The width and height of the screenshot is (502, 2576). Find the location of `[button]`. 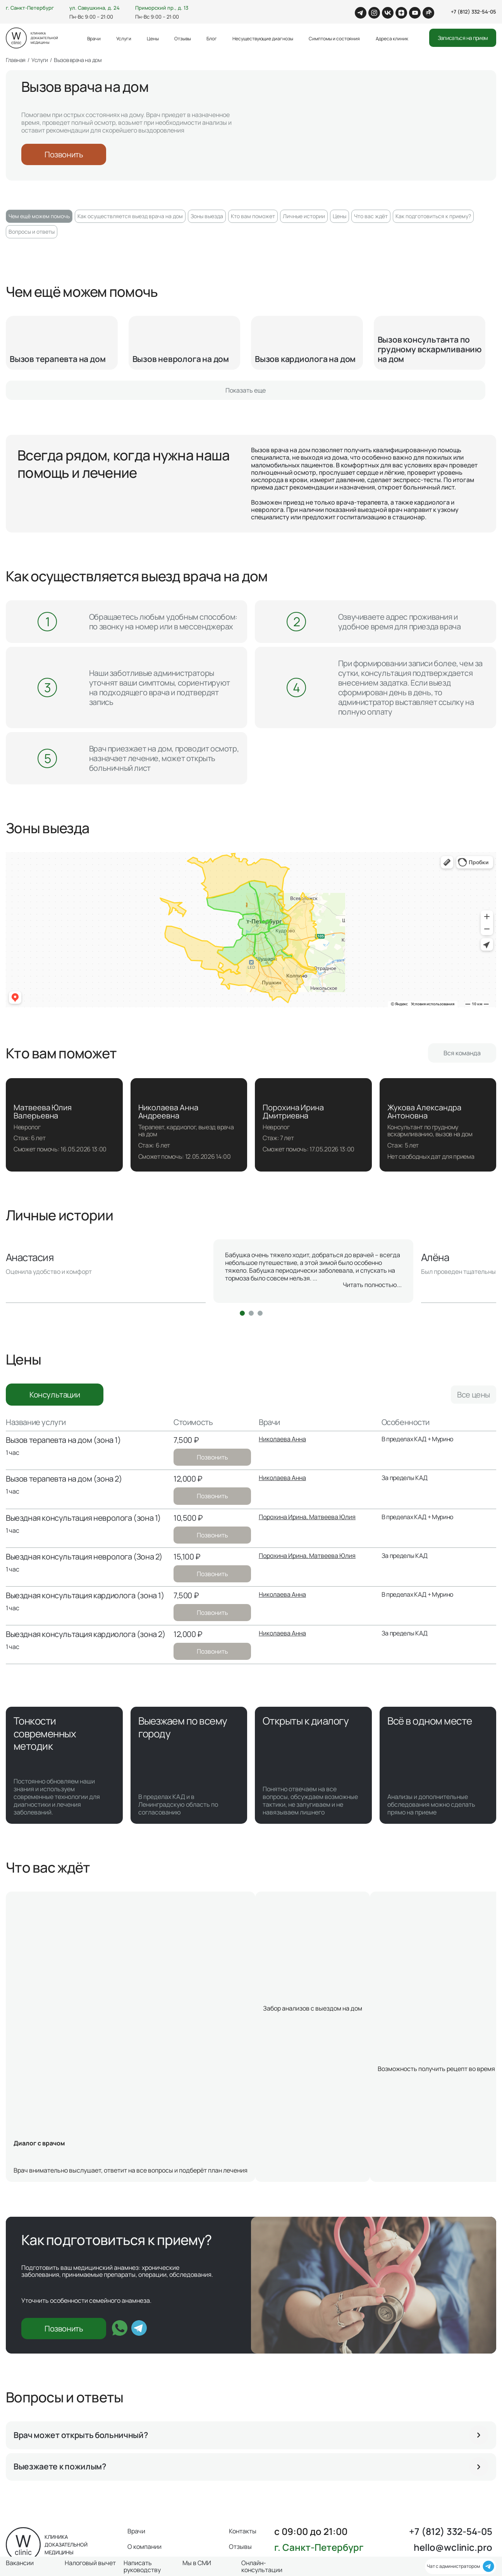

[button] is located at coordinates (242, 1313).